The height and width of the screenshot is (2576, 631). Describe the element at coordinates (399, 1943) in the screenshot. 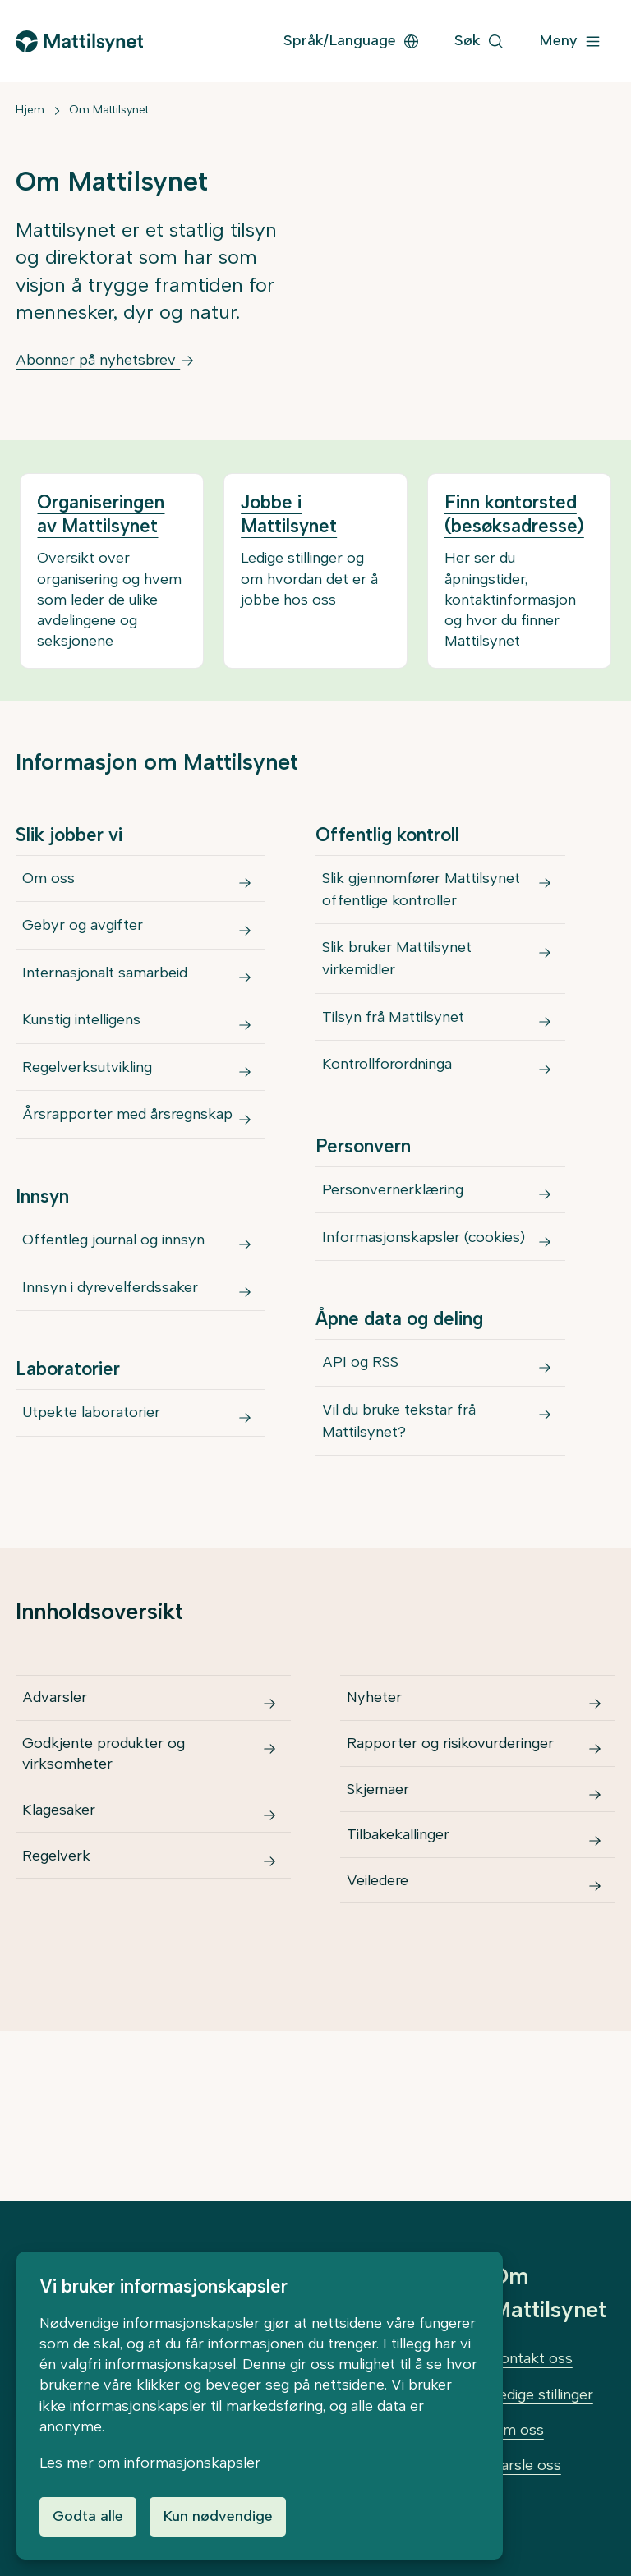

I see `Tilbakekallinger` at that location.